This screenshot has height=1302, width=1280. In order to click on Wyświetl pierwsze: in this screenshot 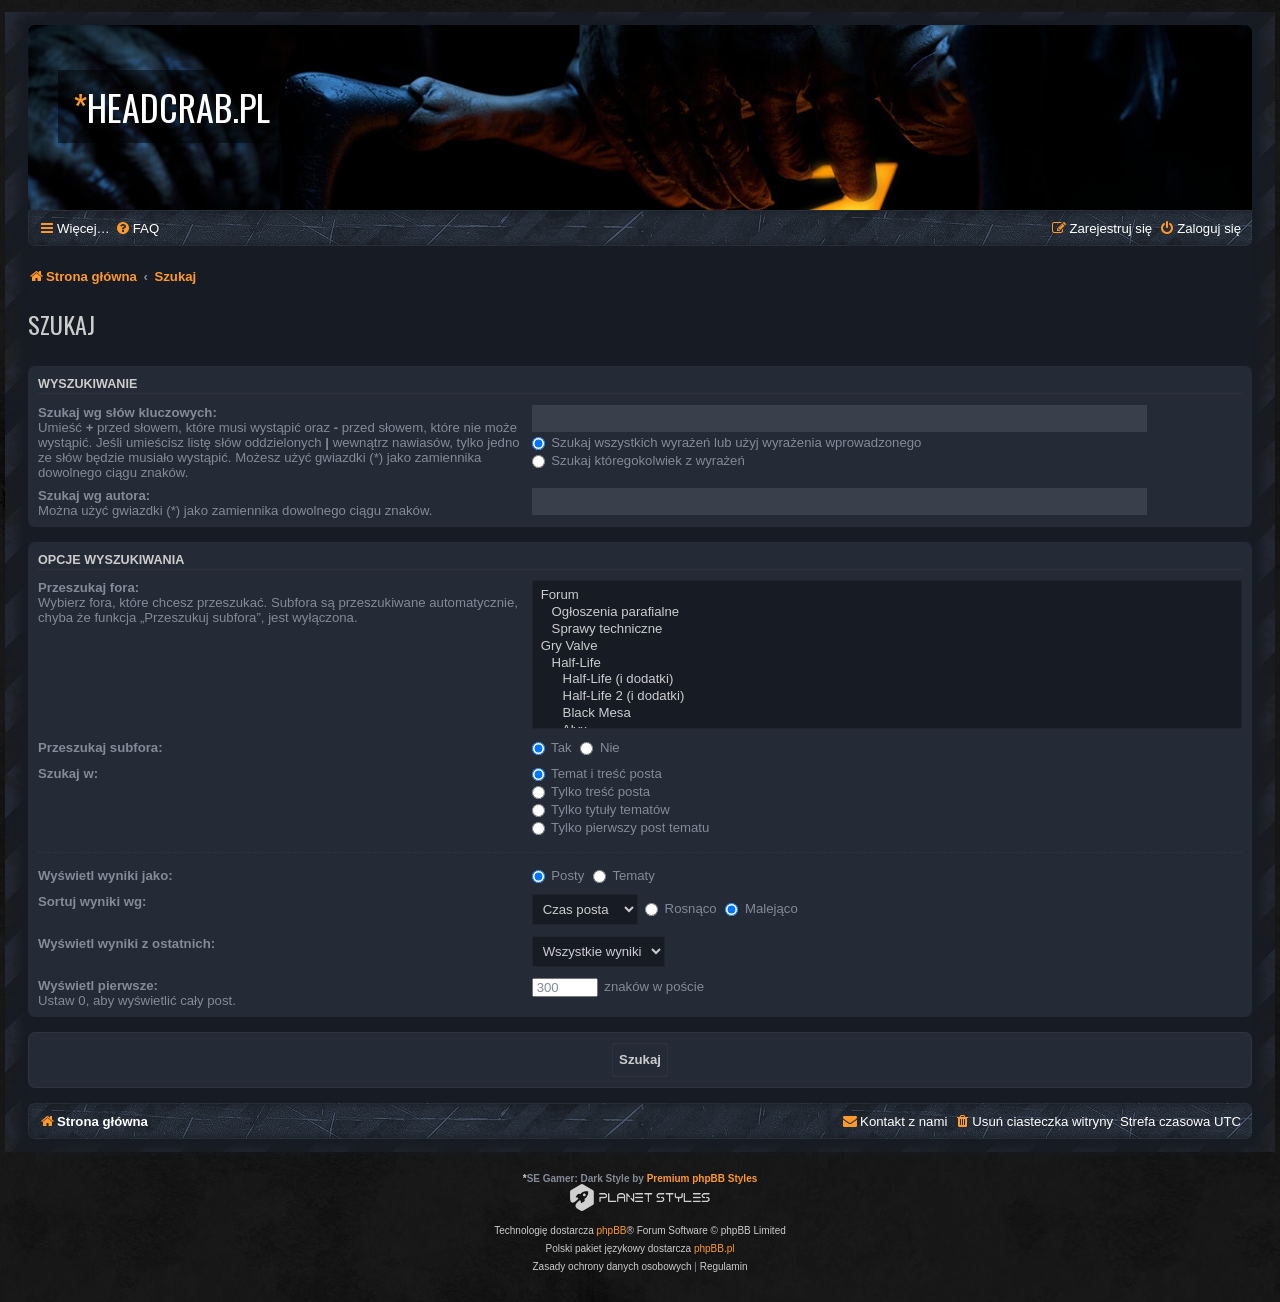, I will do `click(98, 985)`.